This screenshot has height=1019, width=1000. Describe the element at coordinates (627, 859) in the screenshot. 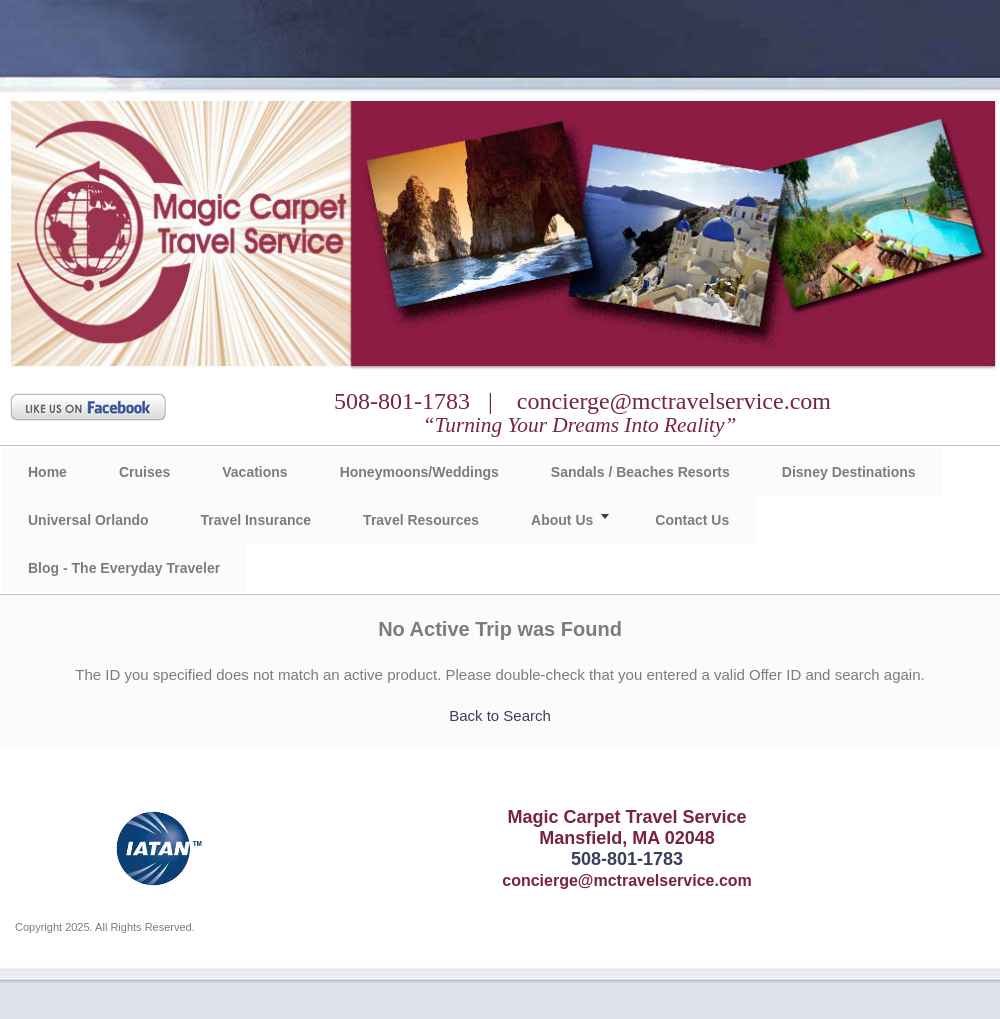

I see `508-801-1783` at that location.